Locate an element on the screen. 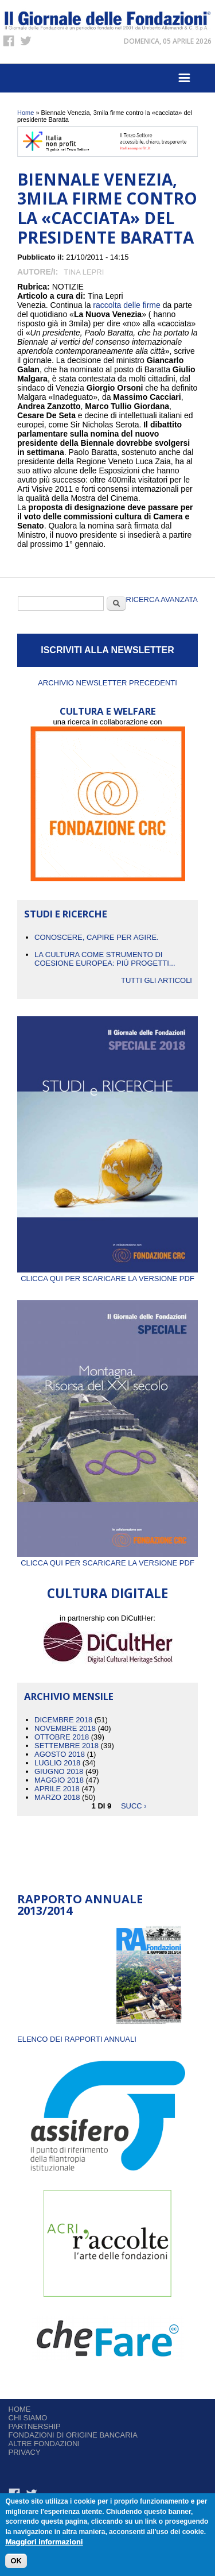 Image resolution: width=215 pixels, height=2576 pixels. La cultura come strumento di coesione europea: più progetti... is located at coordinates (104, 958).